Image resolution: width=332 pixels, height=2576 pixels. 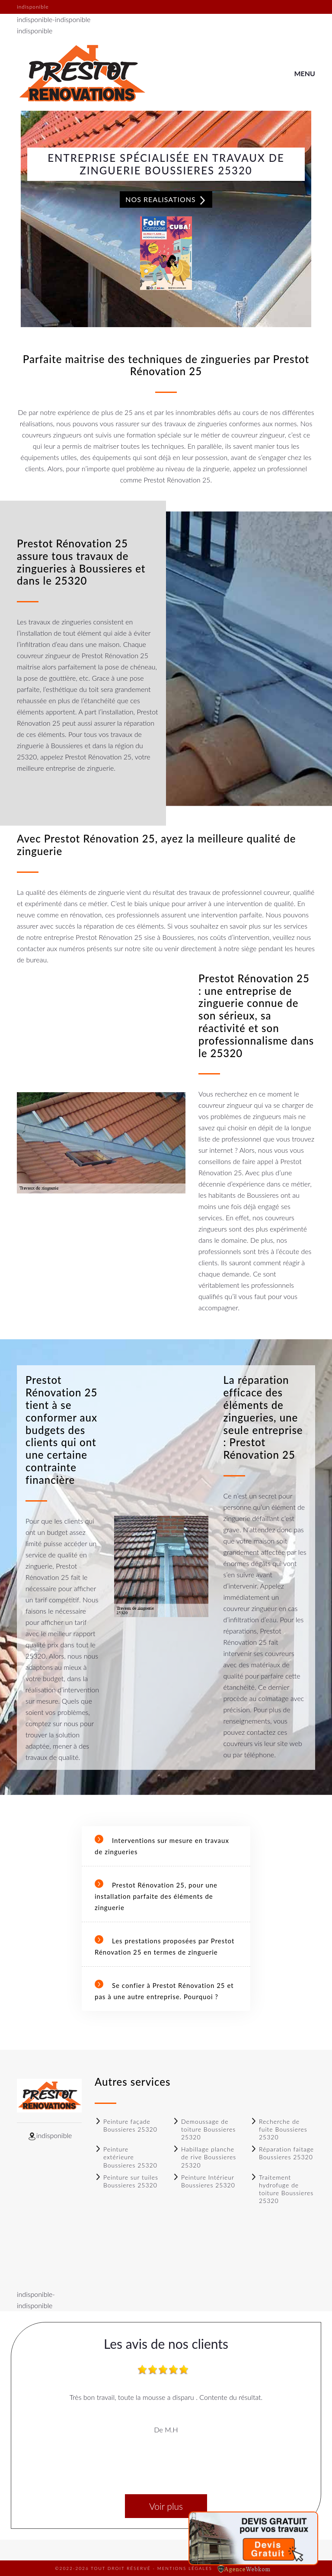 I want to click on Mentions légales, so click(x=184, y=2568).